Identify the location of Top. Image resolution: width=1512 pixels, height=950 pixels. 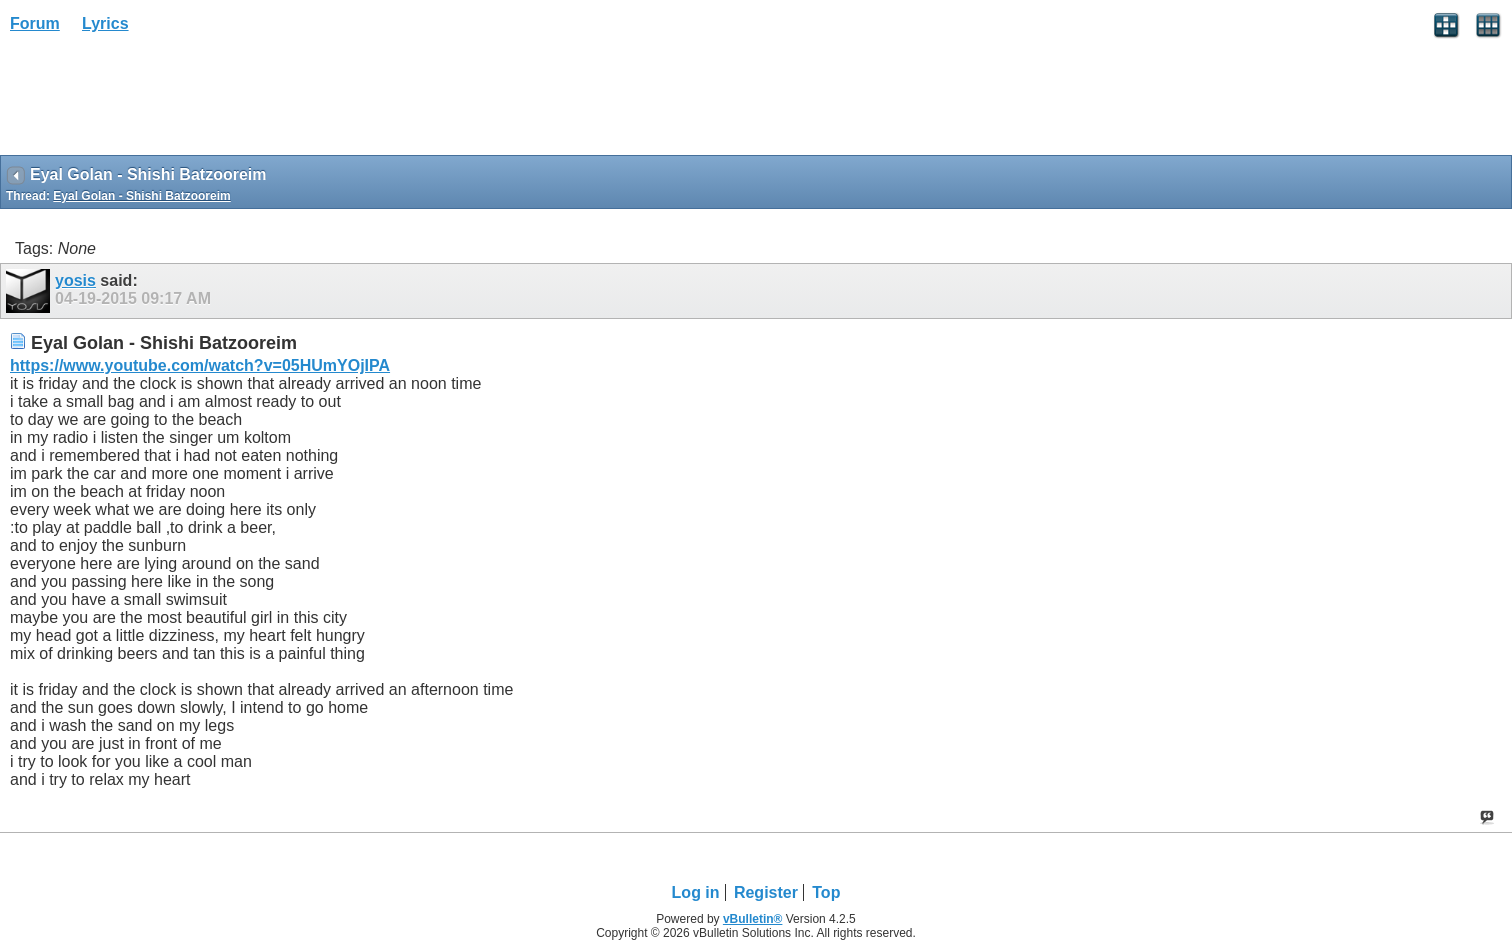
(826, 892).